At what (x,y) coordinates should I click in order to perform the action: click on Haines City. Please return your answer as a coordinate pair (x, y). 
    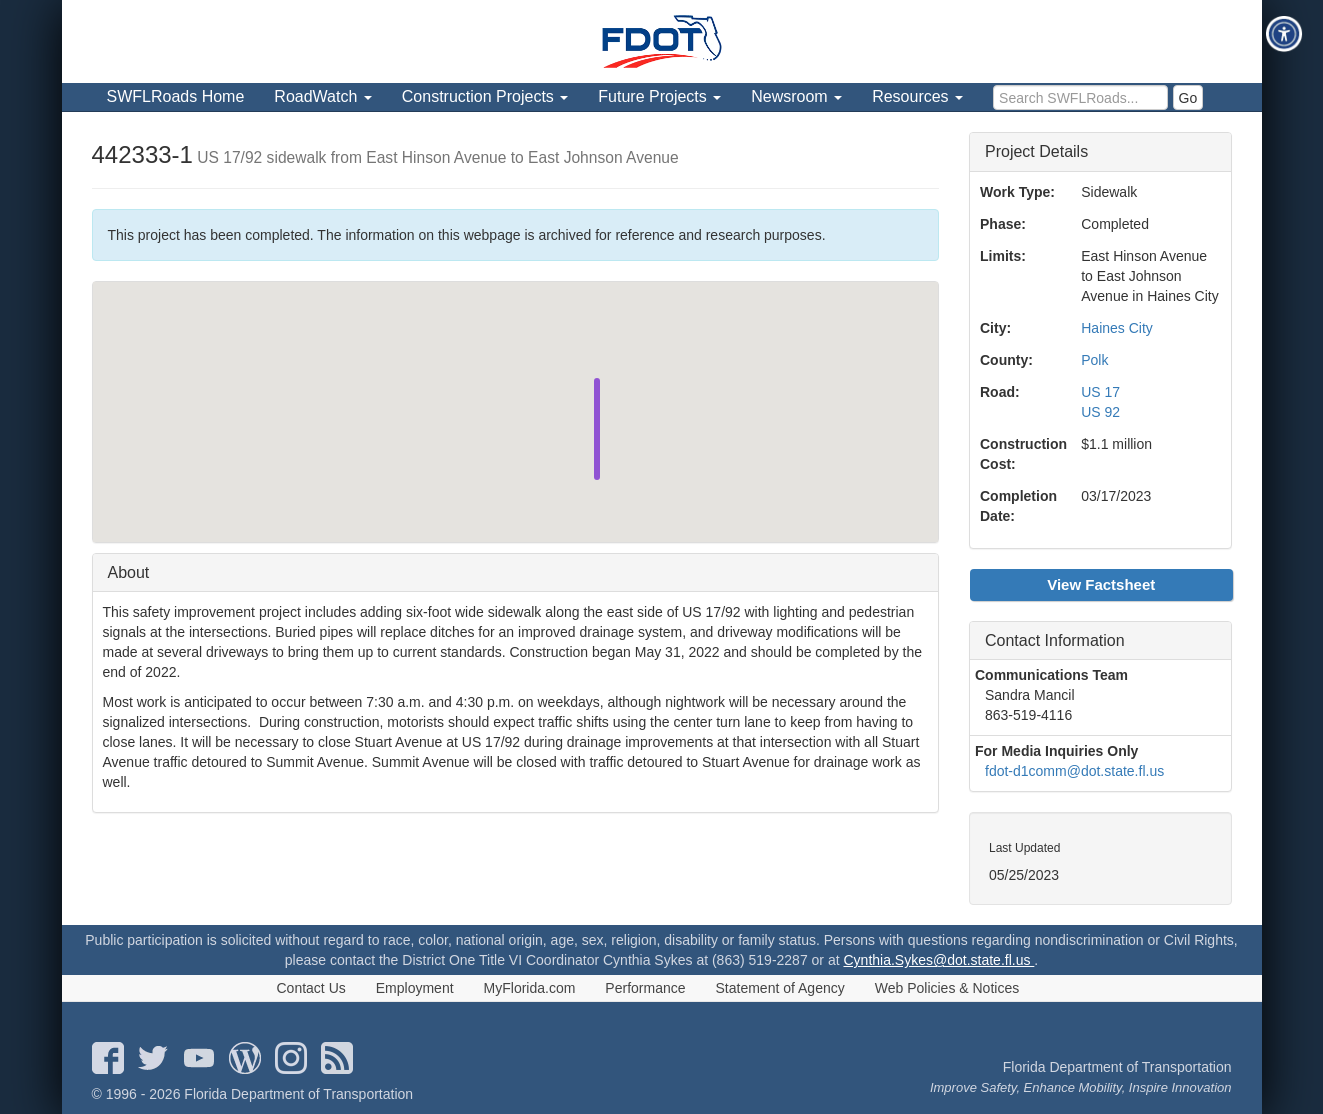
    Looking at the image, I should click on (1117, 328).